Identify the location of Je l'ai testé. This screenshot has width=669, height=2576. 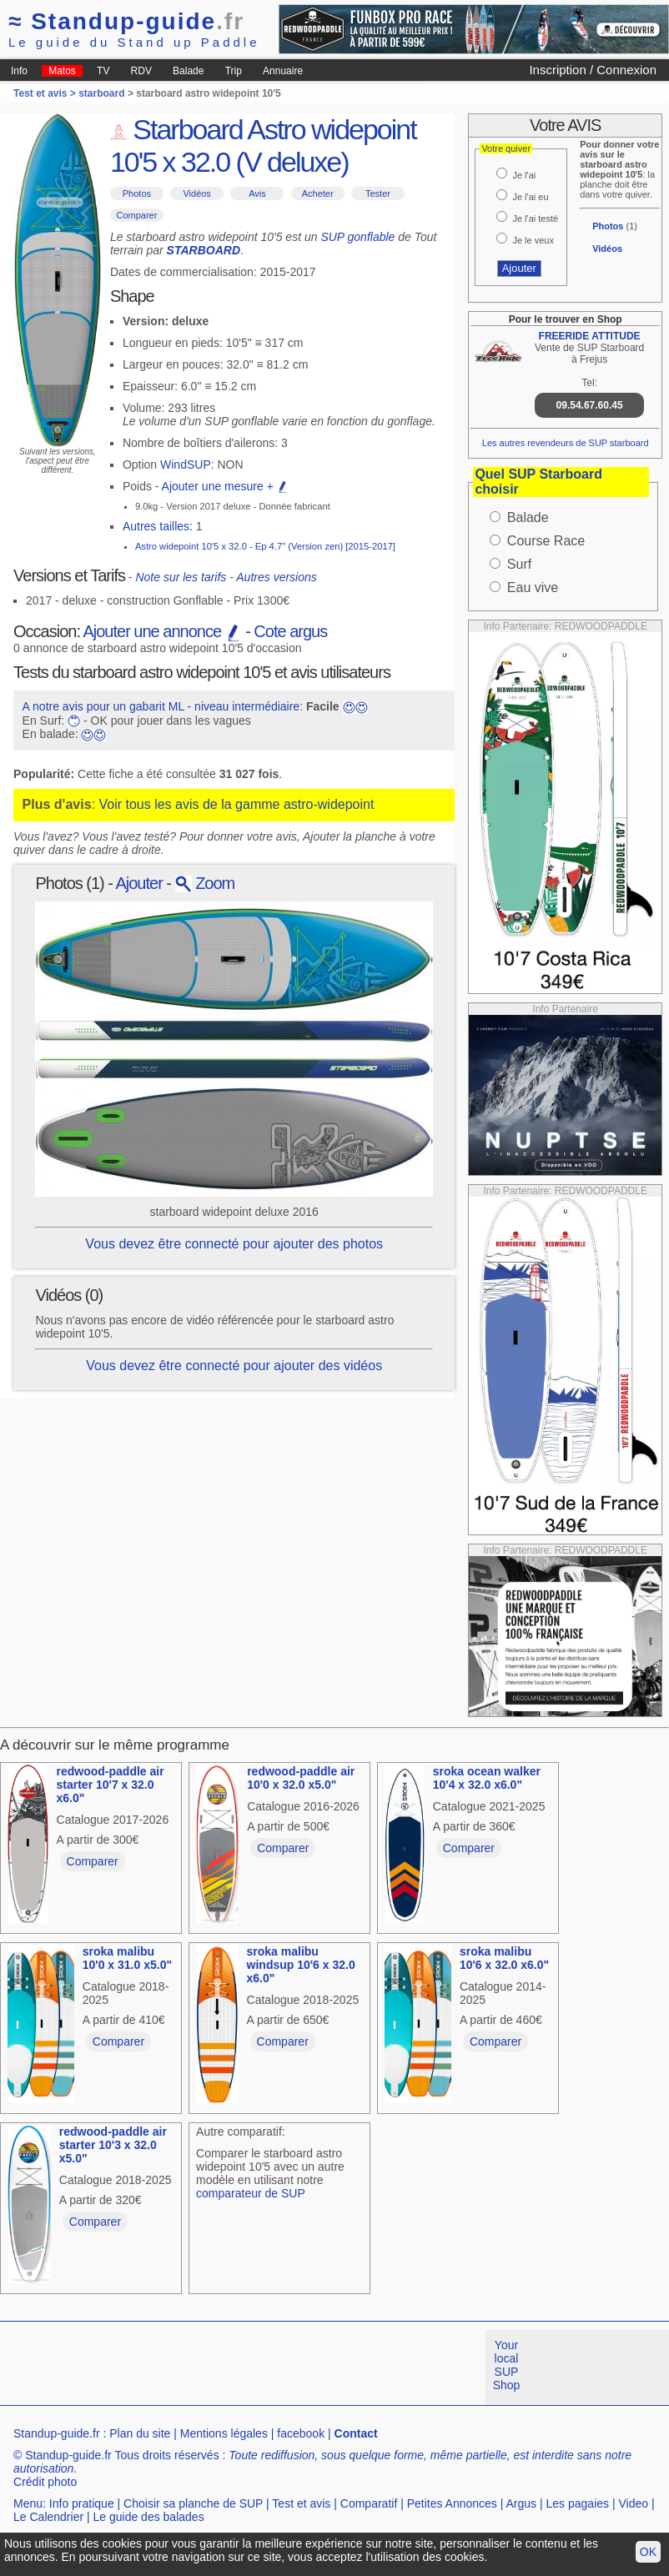
(535, 218).